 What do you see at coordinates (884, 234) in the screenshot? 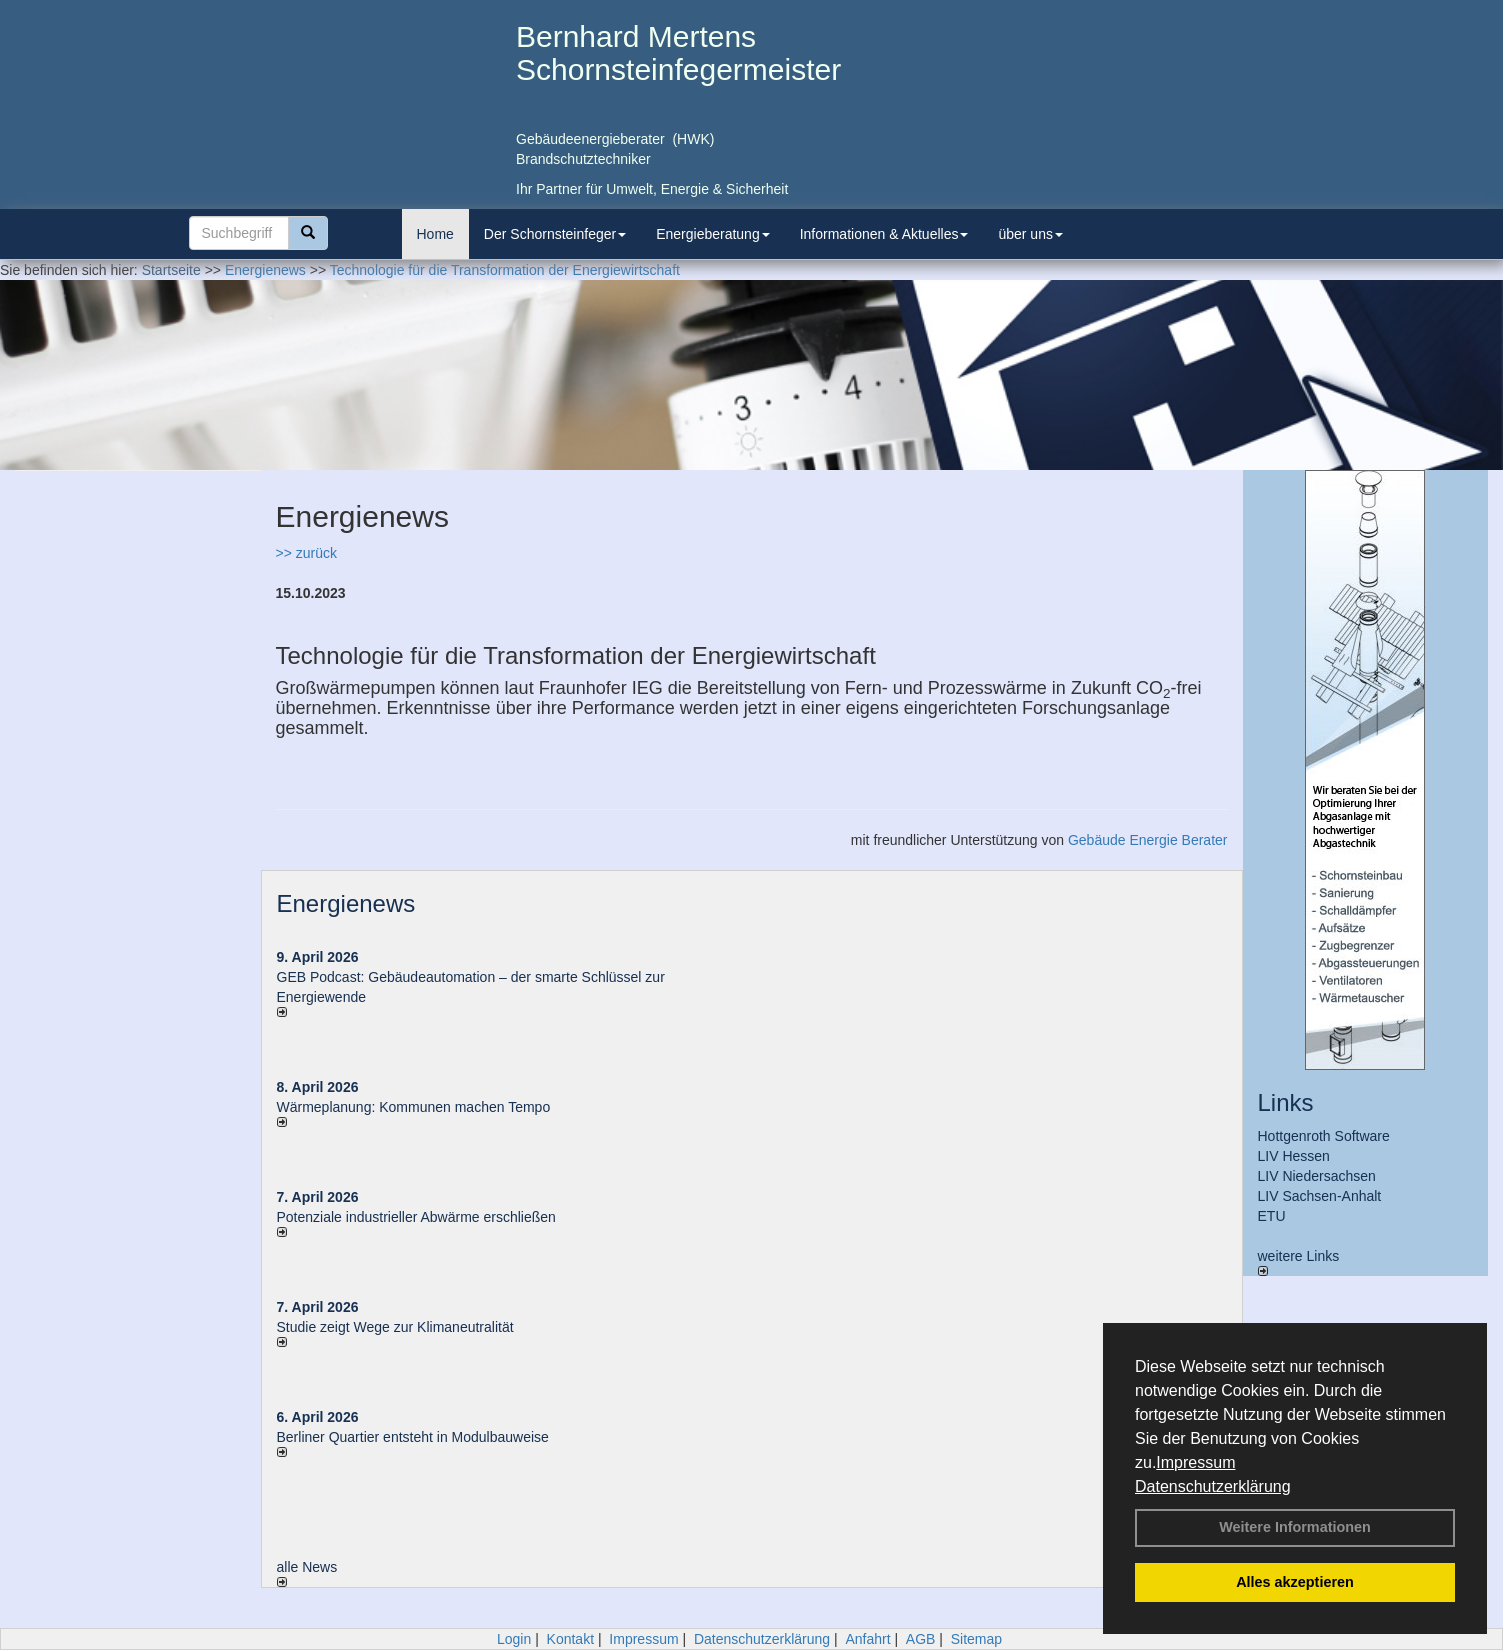
I see `Informationen & Aktuelles` at bounding box center [884, 234].